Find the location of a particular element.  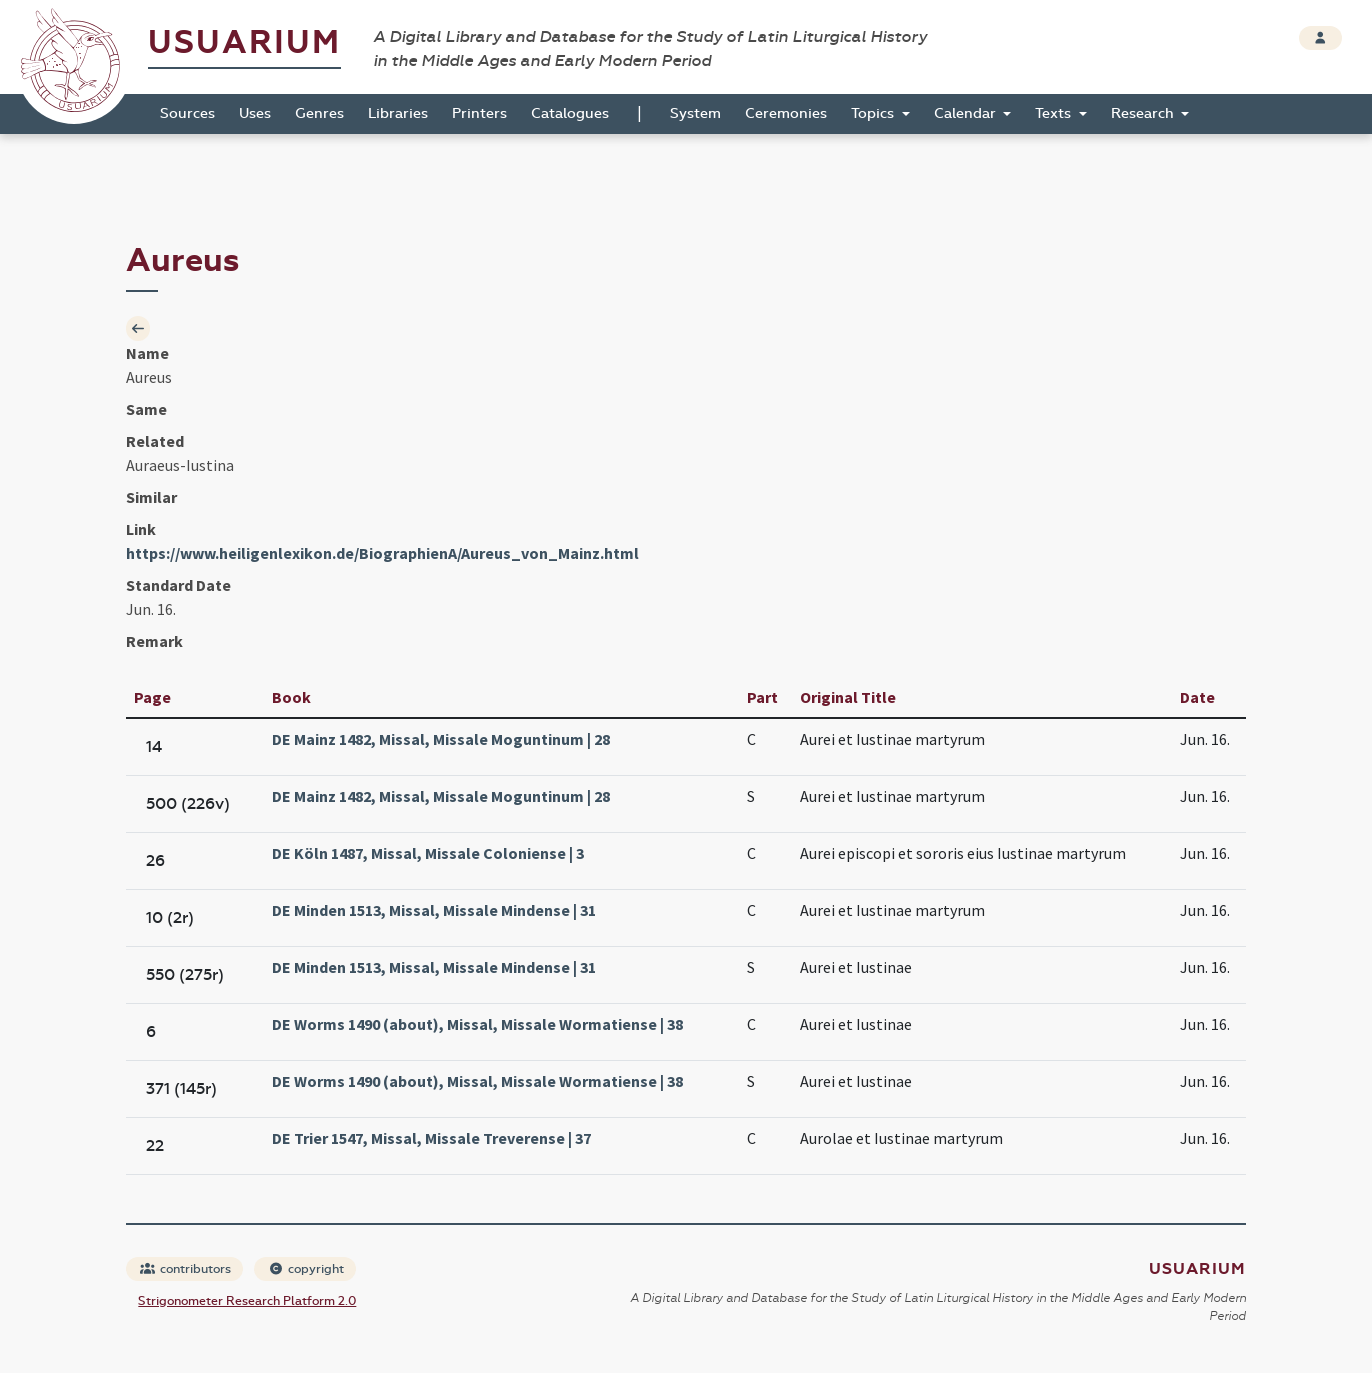

Calendar [button] is located at coordinates (967, 113).